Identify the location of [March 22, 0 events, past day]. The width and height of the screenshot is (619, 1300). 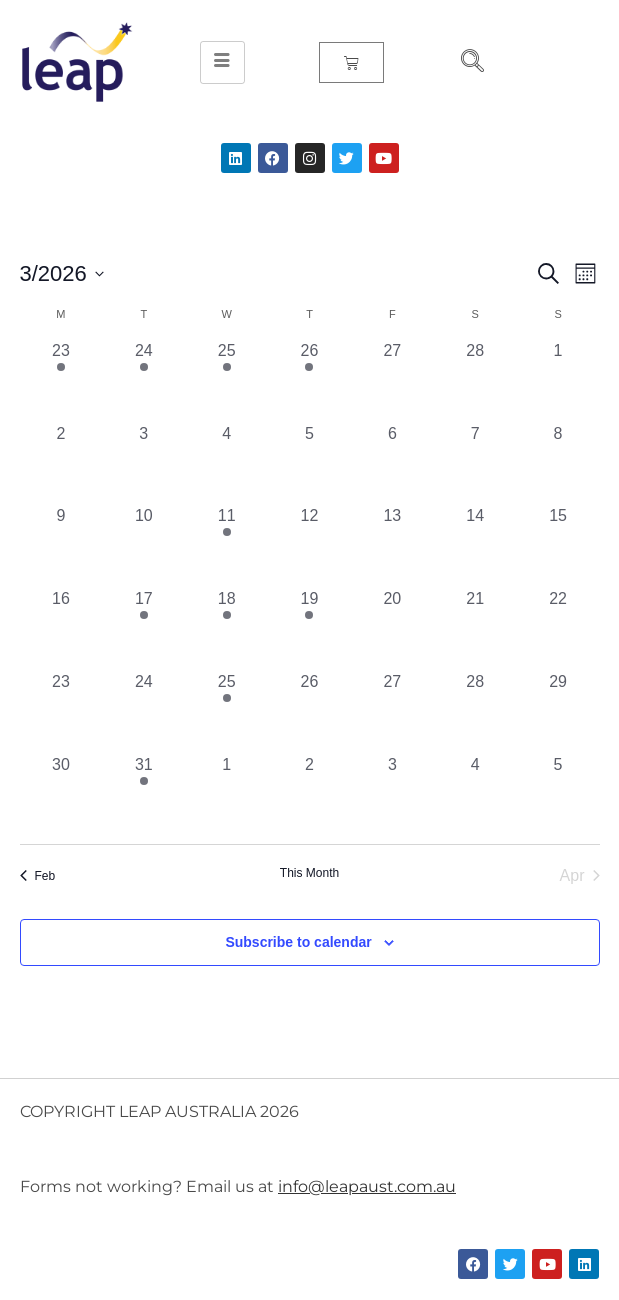
(558, 628).